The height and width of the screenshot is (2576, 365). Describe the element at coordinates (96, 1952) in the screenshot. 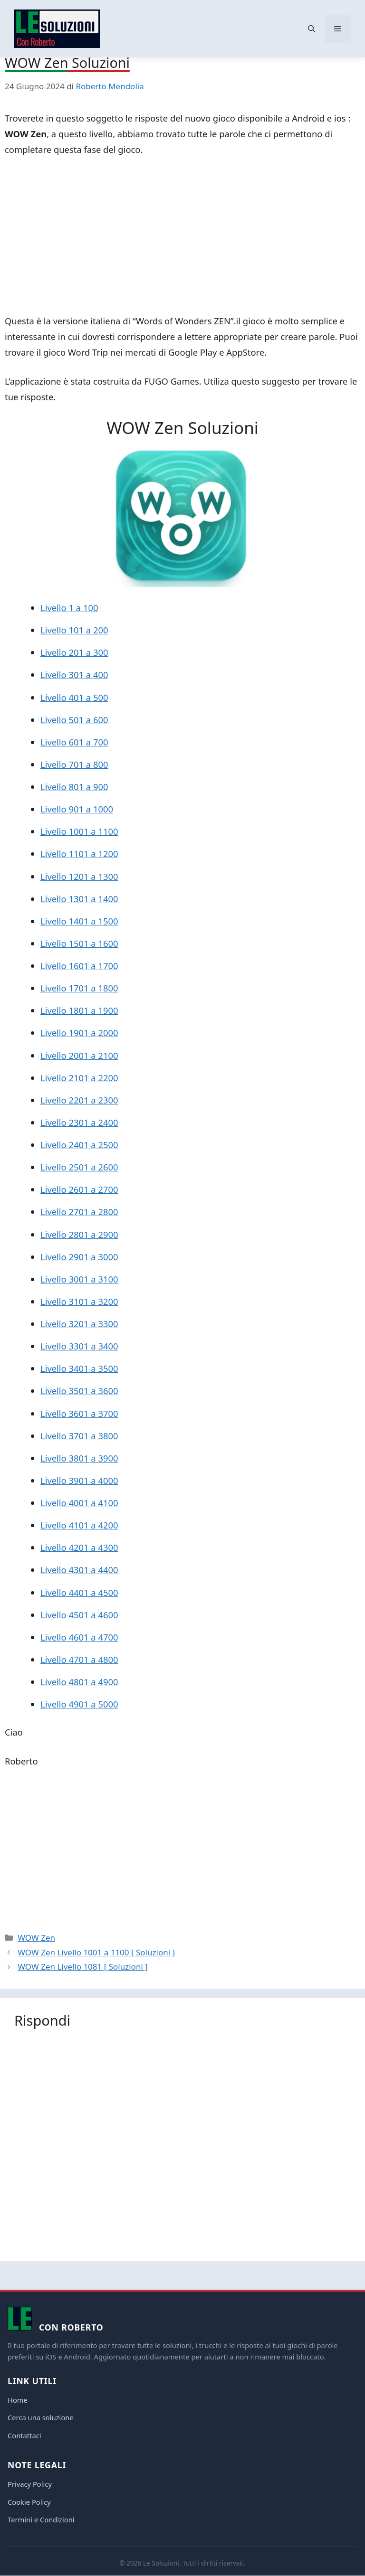

I see `WOW Zen Livello 1001 a 1100 [ Soluzioni ]` at that location.